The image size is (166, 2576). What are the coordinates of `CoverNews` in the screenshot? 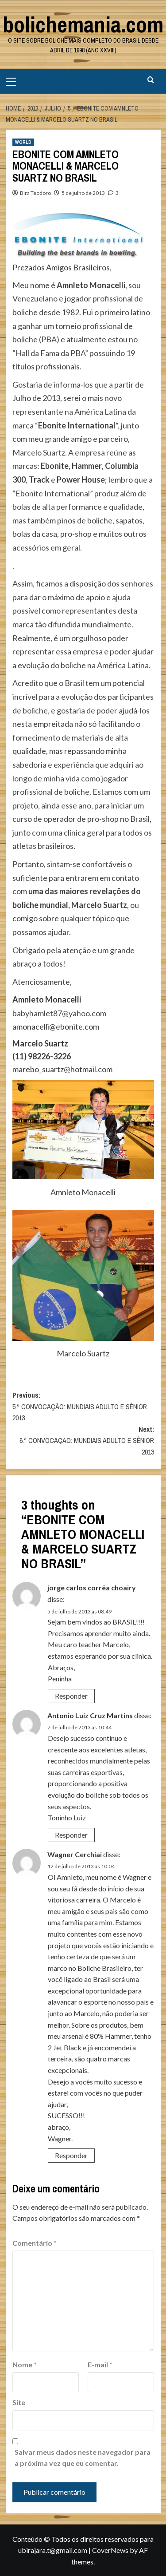 It's located at (110, 2550).